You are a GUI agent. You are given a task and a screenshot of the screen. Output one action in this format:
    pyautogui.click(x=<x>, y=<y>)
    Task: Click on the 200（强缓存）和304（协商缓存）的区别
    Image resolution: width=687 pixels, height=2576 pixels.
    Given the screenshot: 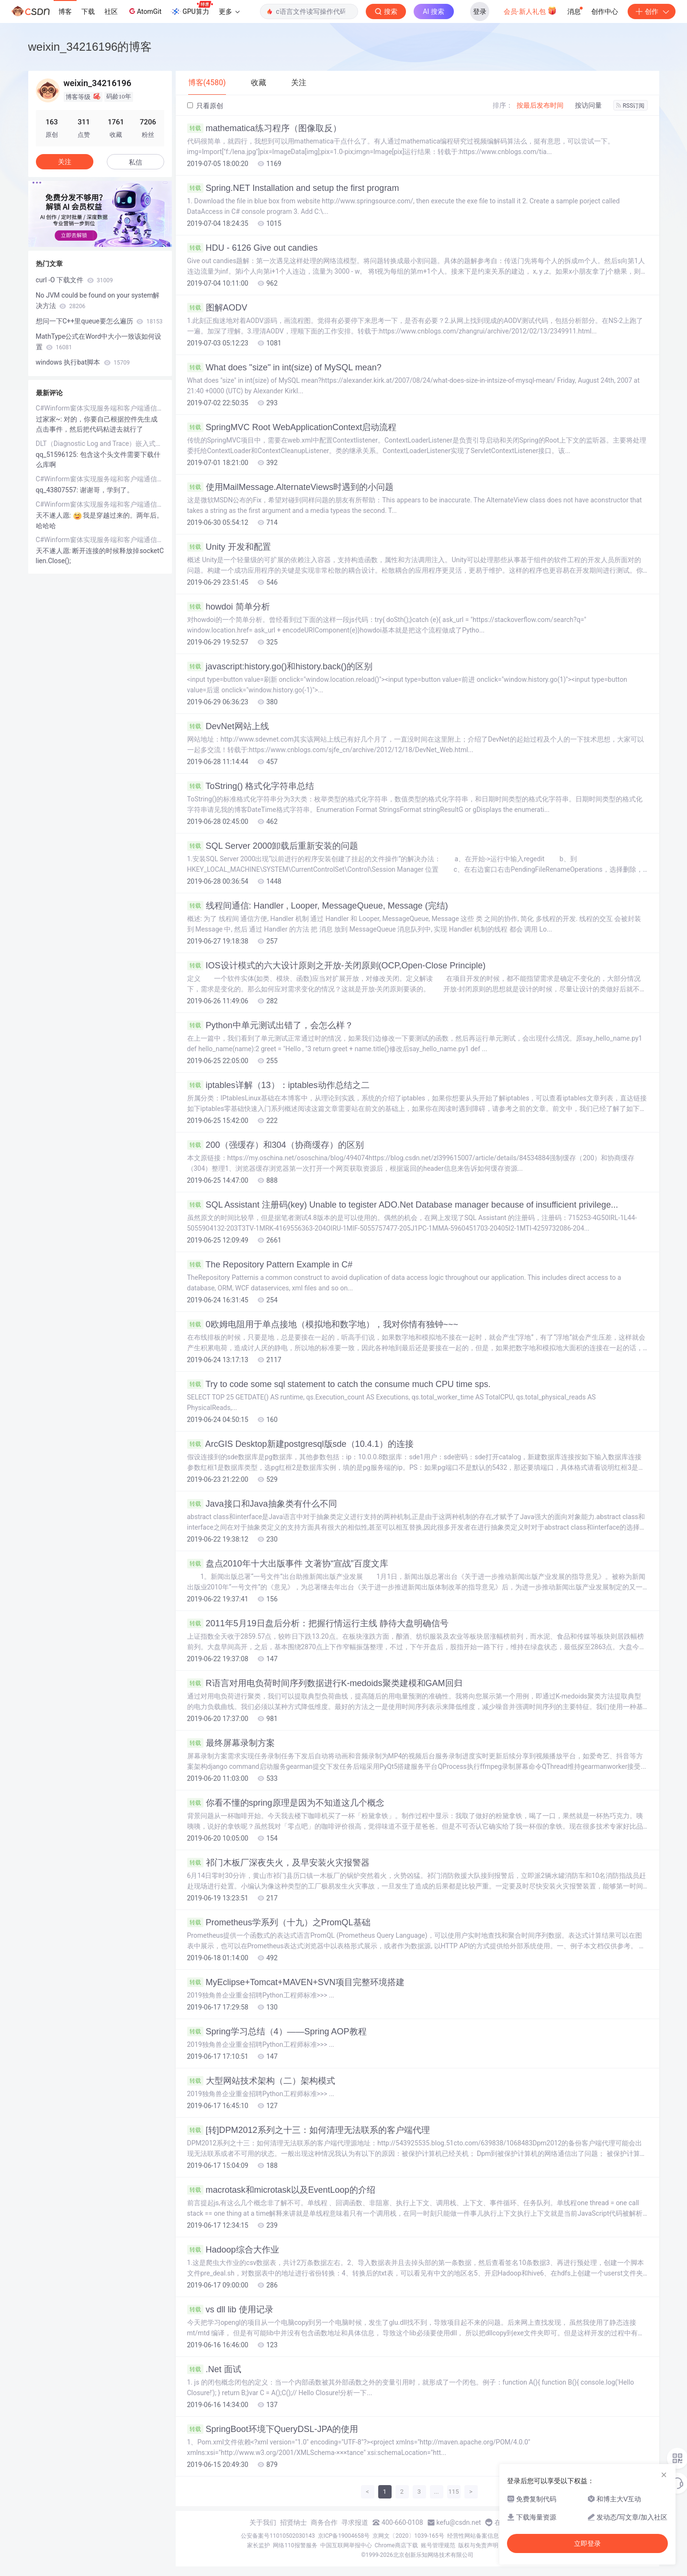 What is the action you would take?
    pyautogui.click(x=275, y=1145)
    